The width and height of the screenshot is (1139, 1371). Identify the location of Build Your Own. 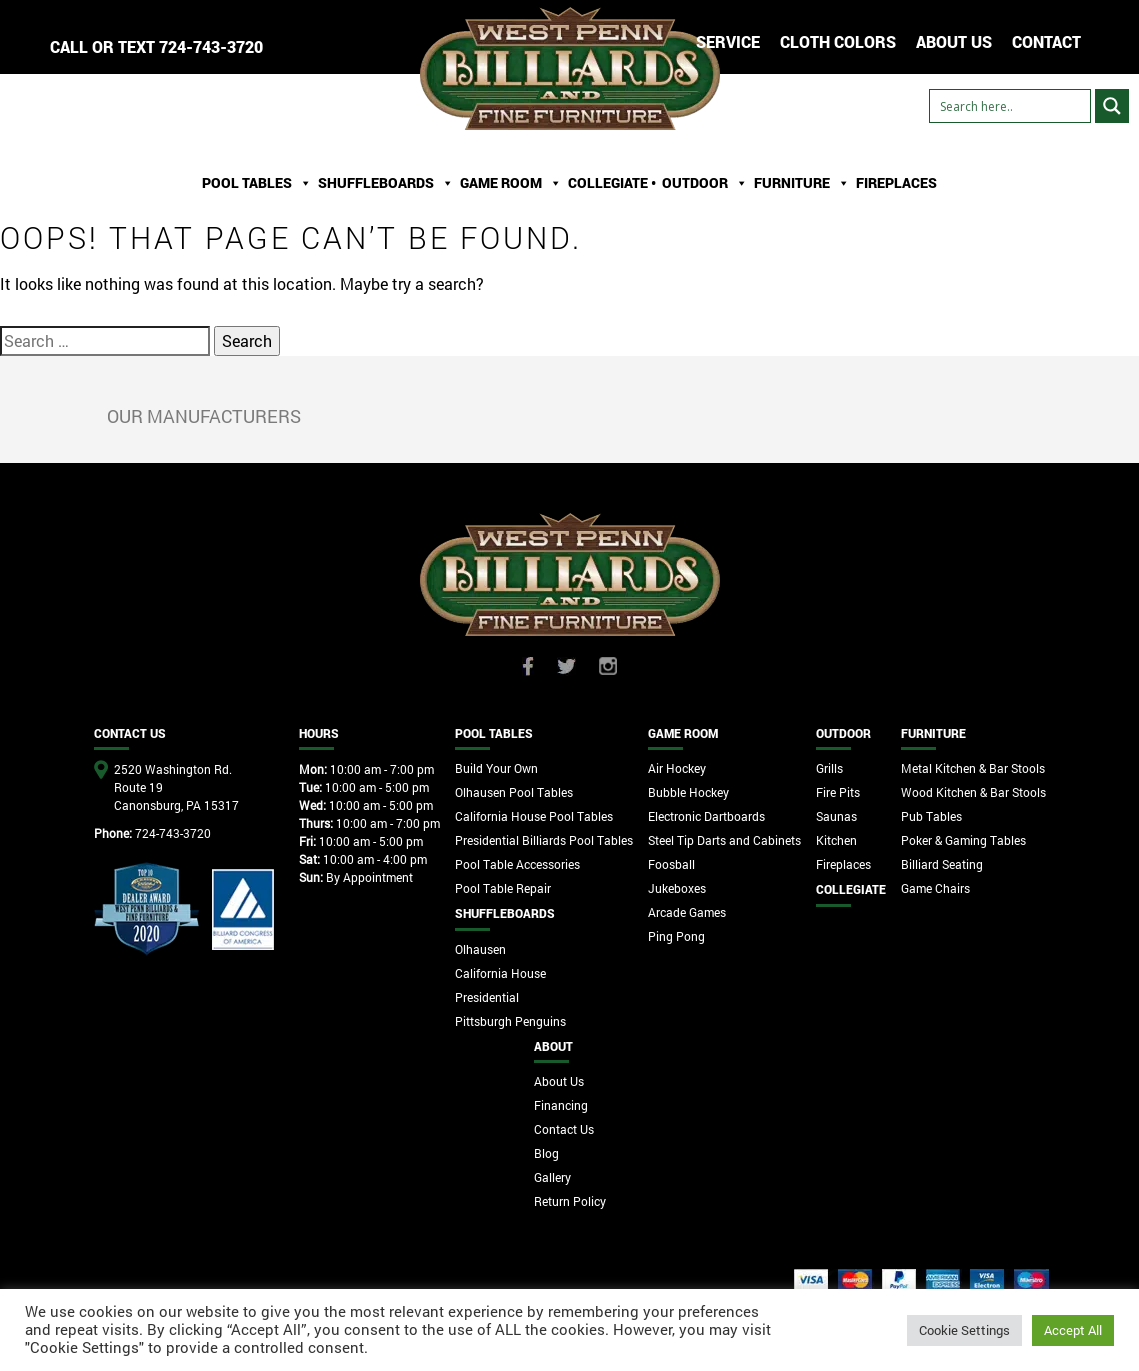
(496, 768).